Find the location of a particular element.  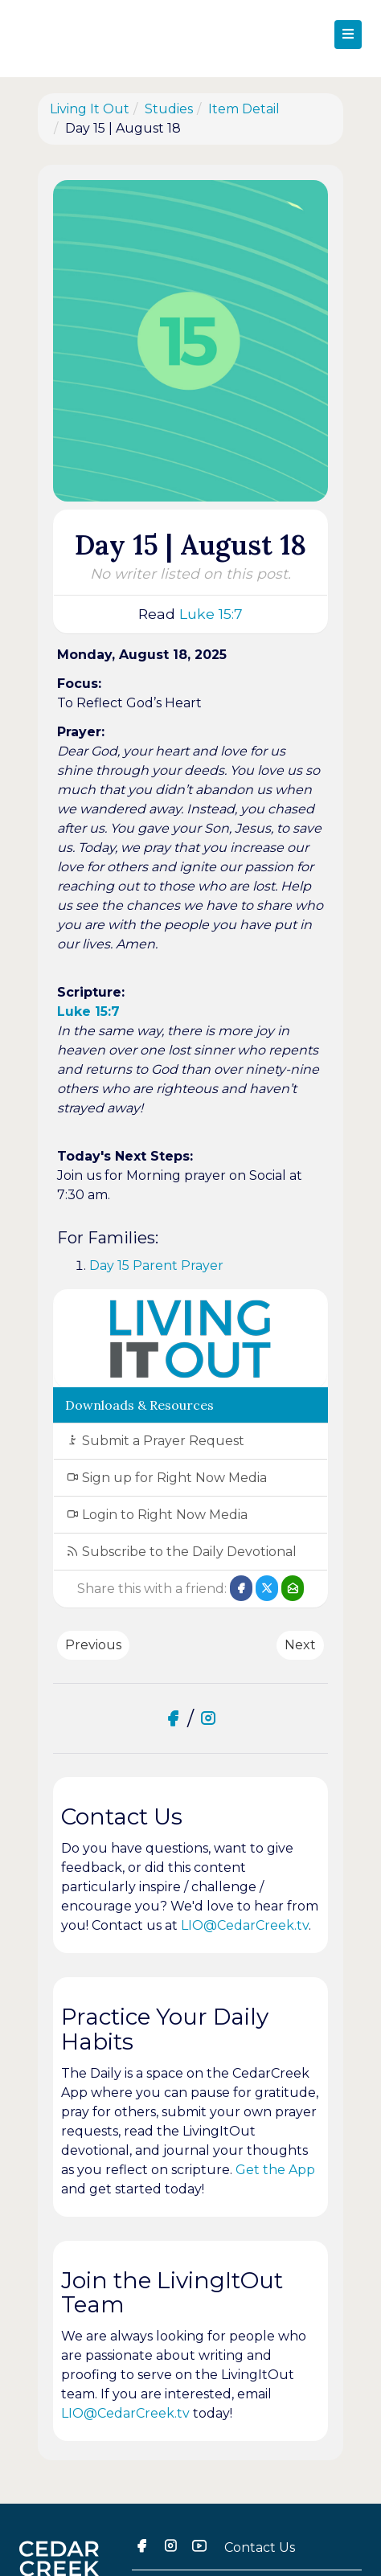

Previous is located at coordinates (93, 1644).